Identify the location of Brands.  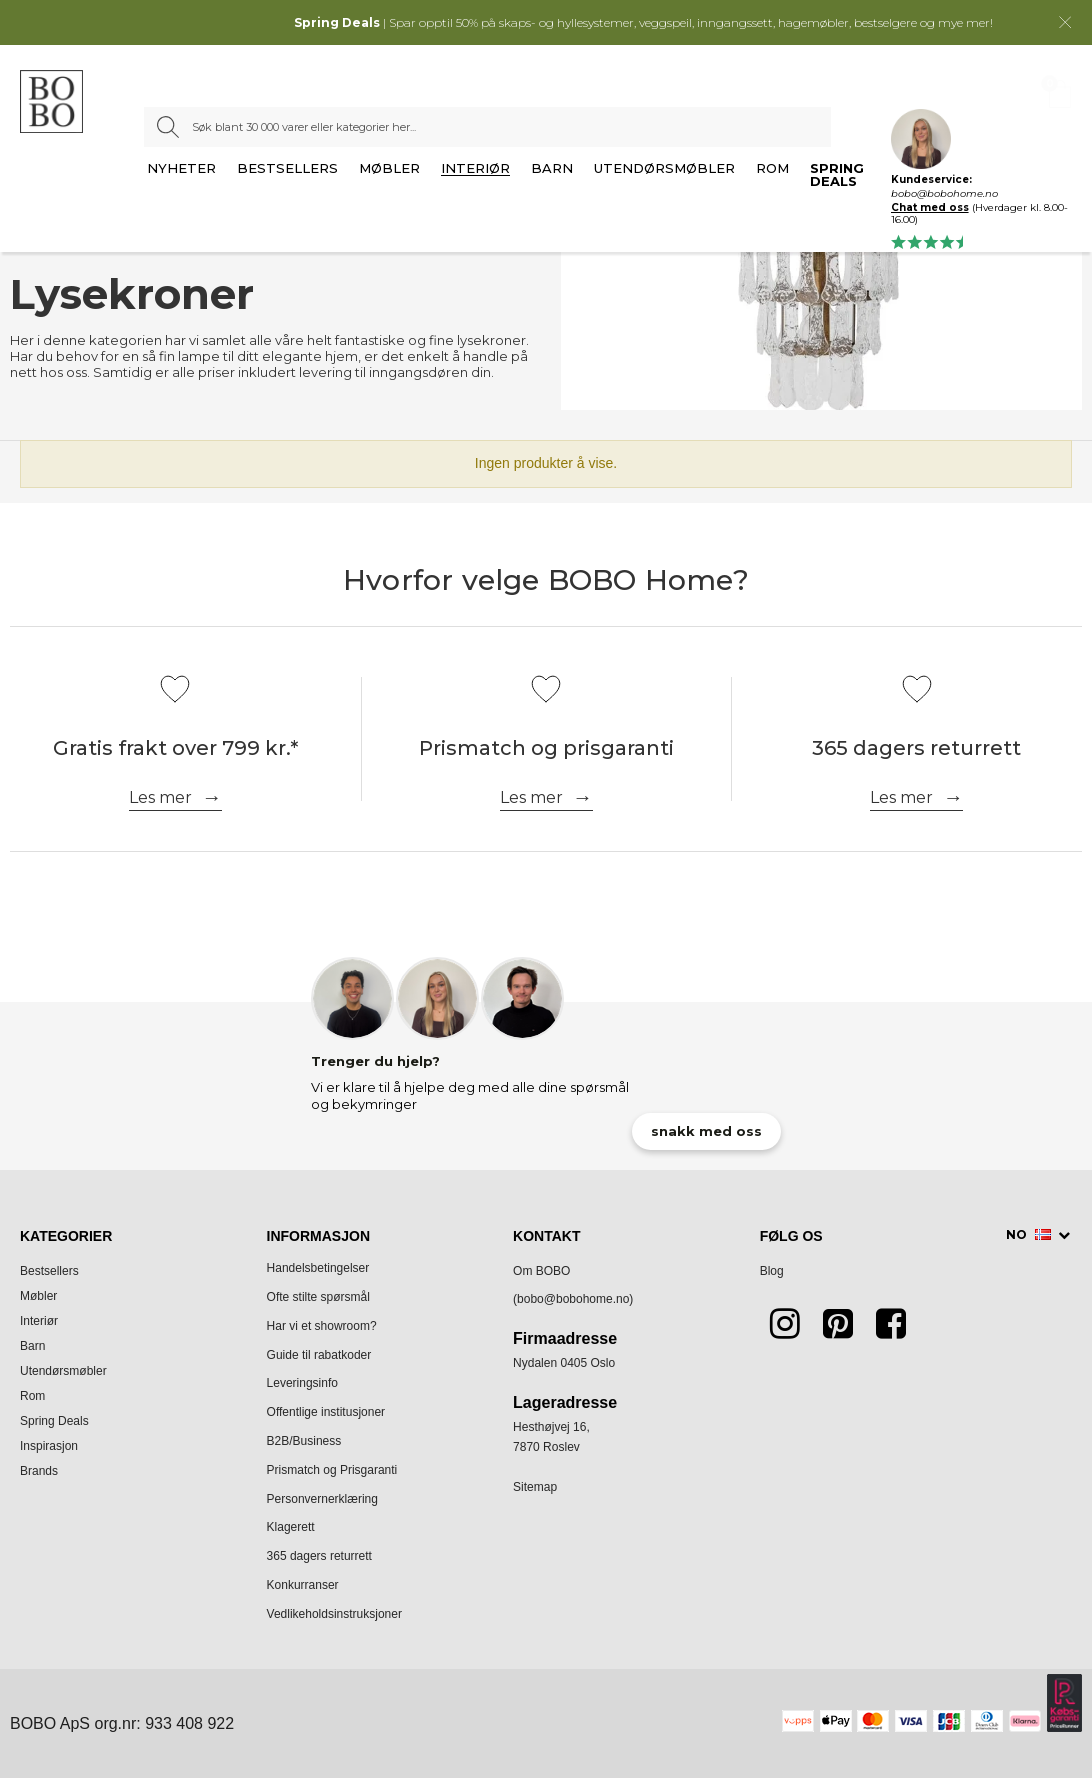
(39, 1471).